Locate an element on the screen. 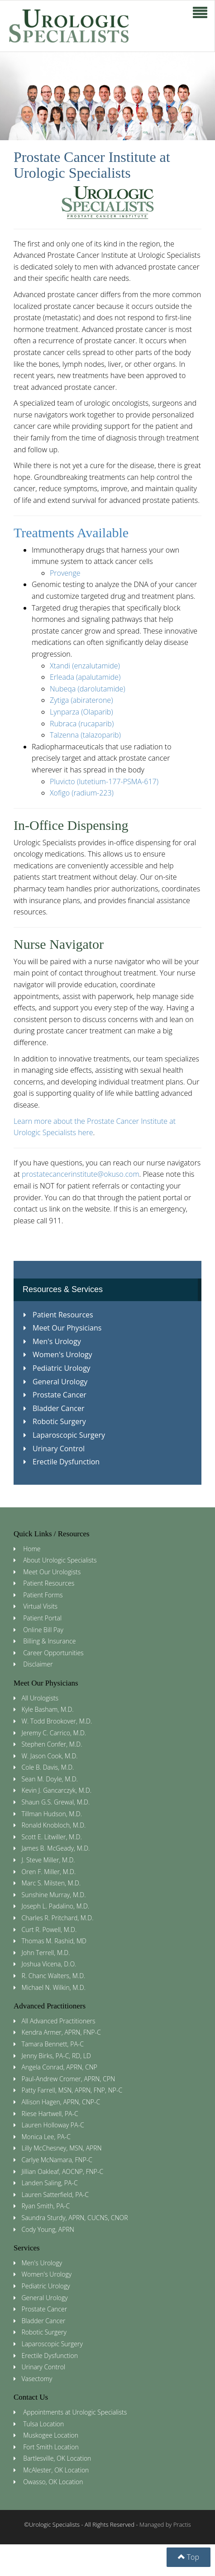  Top is located at coordinates (188, 2557).